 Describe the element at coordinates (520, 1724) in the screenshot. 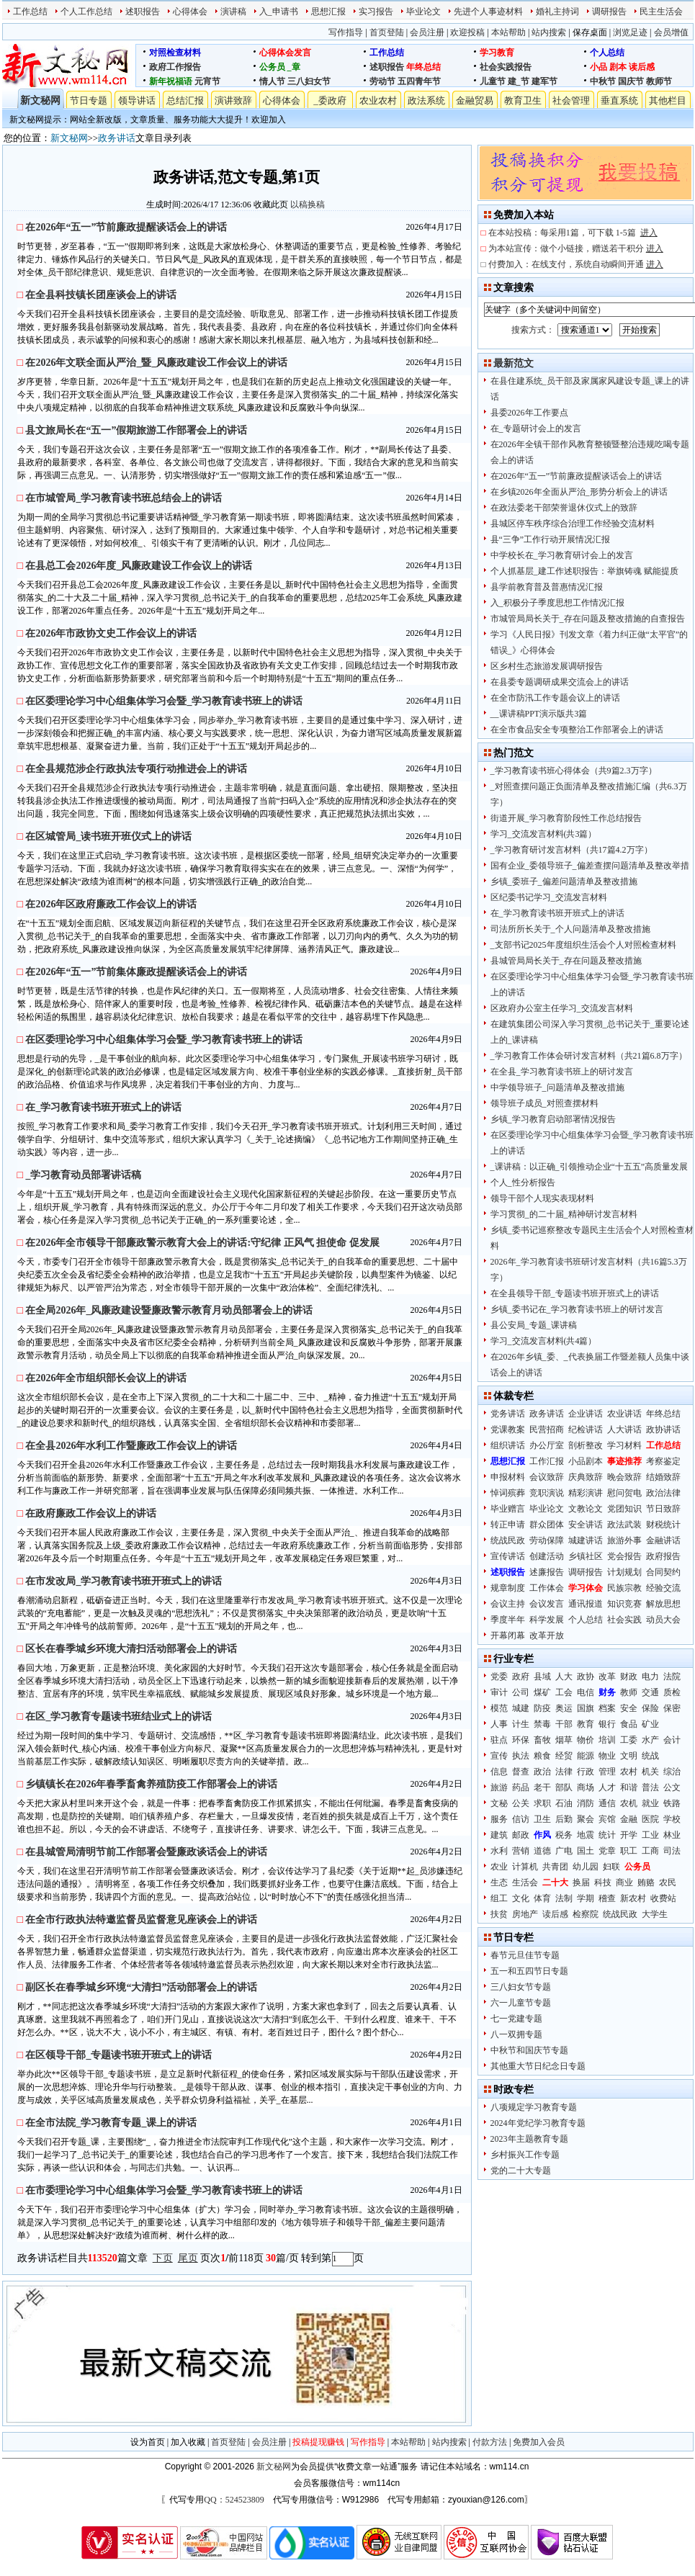

I see `计生` at that location.